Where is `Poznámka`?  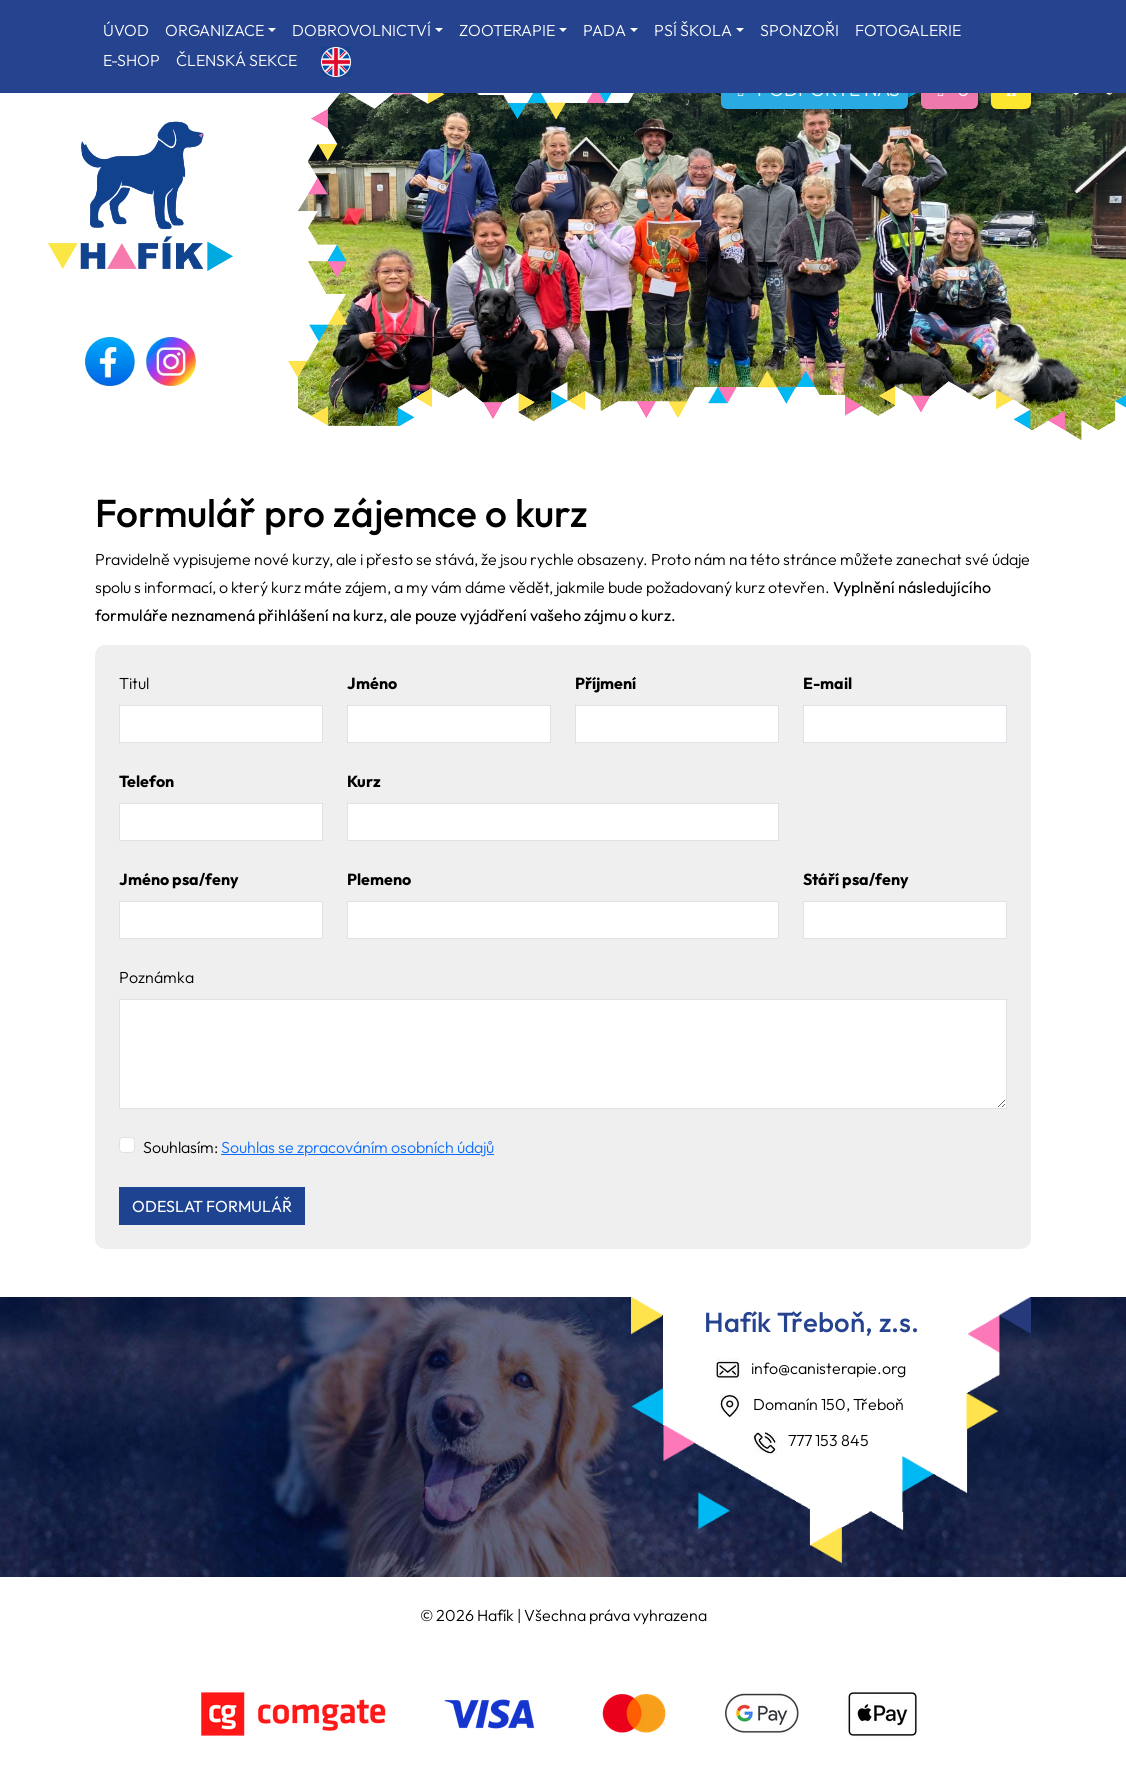 Poznámka is located at coordinates (156, 977).